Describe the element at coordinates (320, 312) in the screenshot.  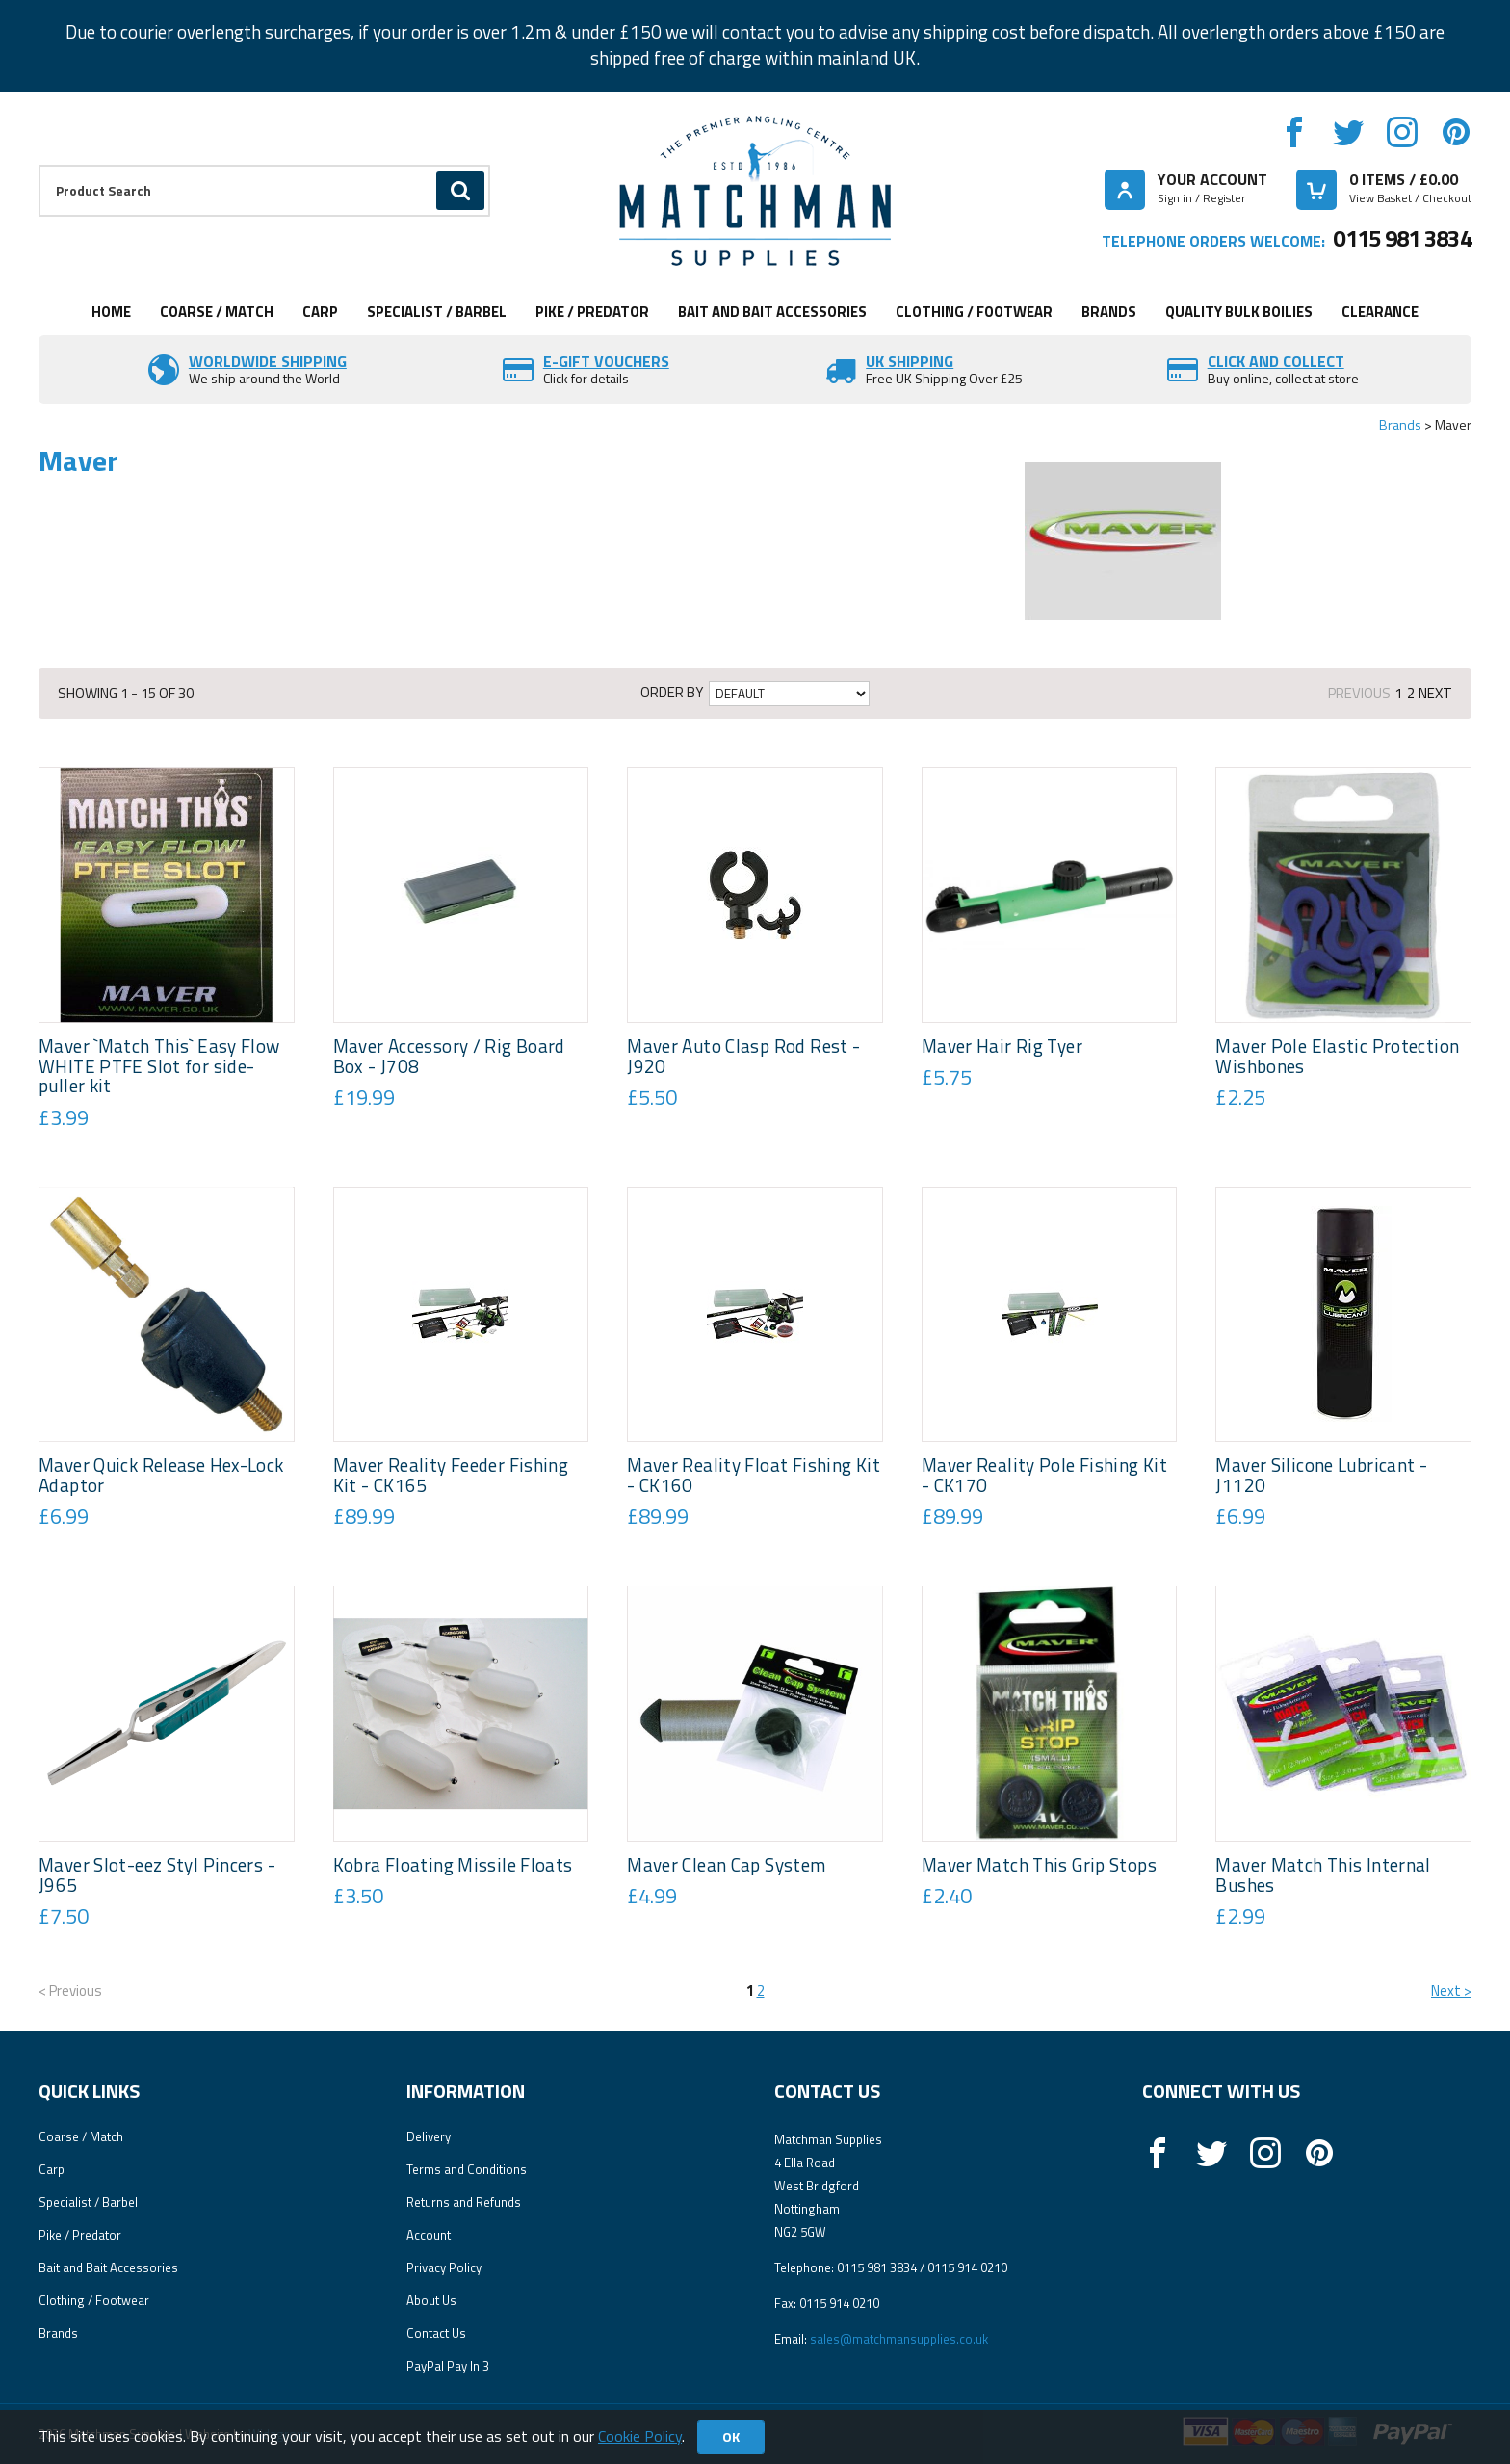
I see `Carp` at that location.